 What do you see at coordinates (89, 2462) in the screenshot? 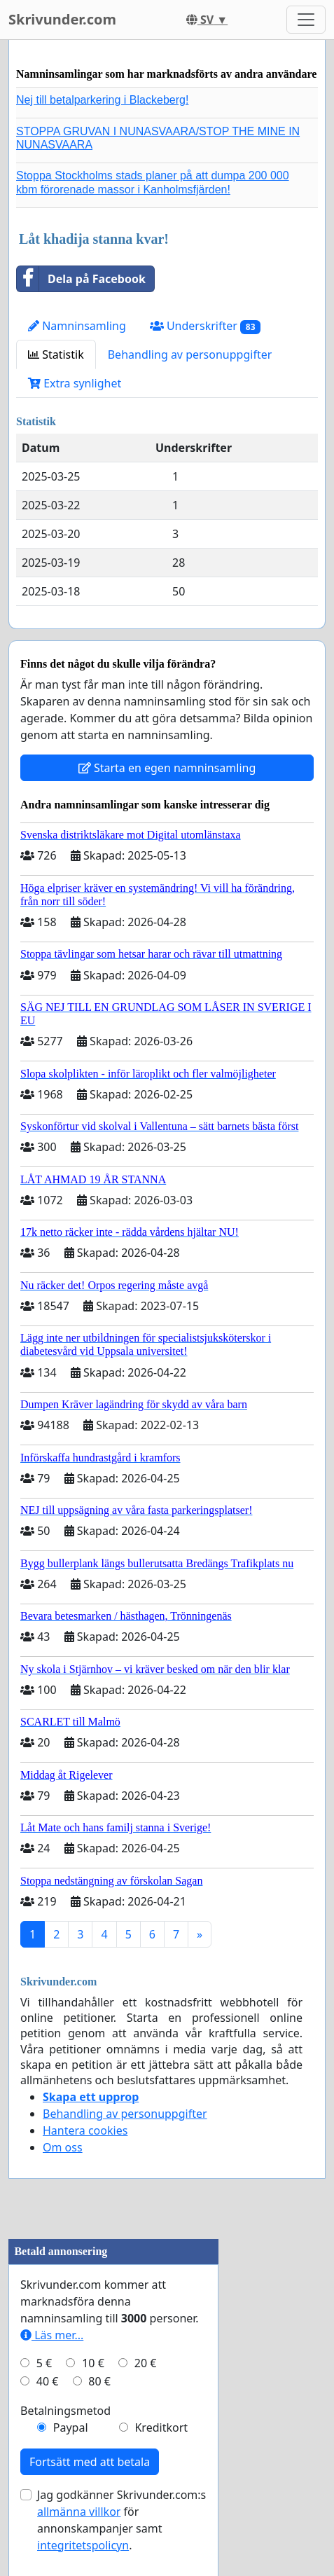
I see `Fortsätt med att betala` at bounding box center [89, 2462].